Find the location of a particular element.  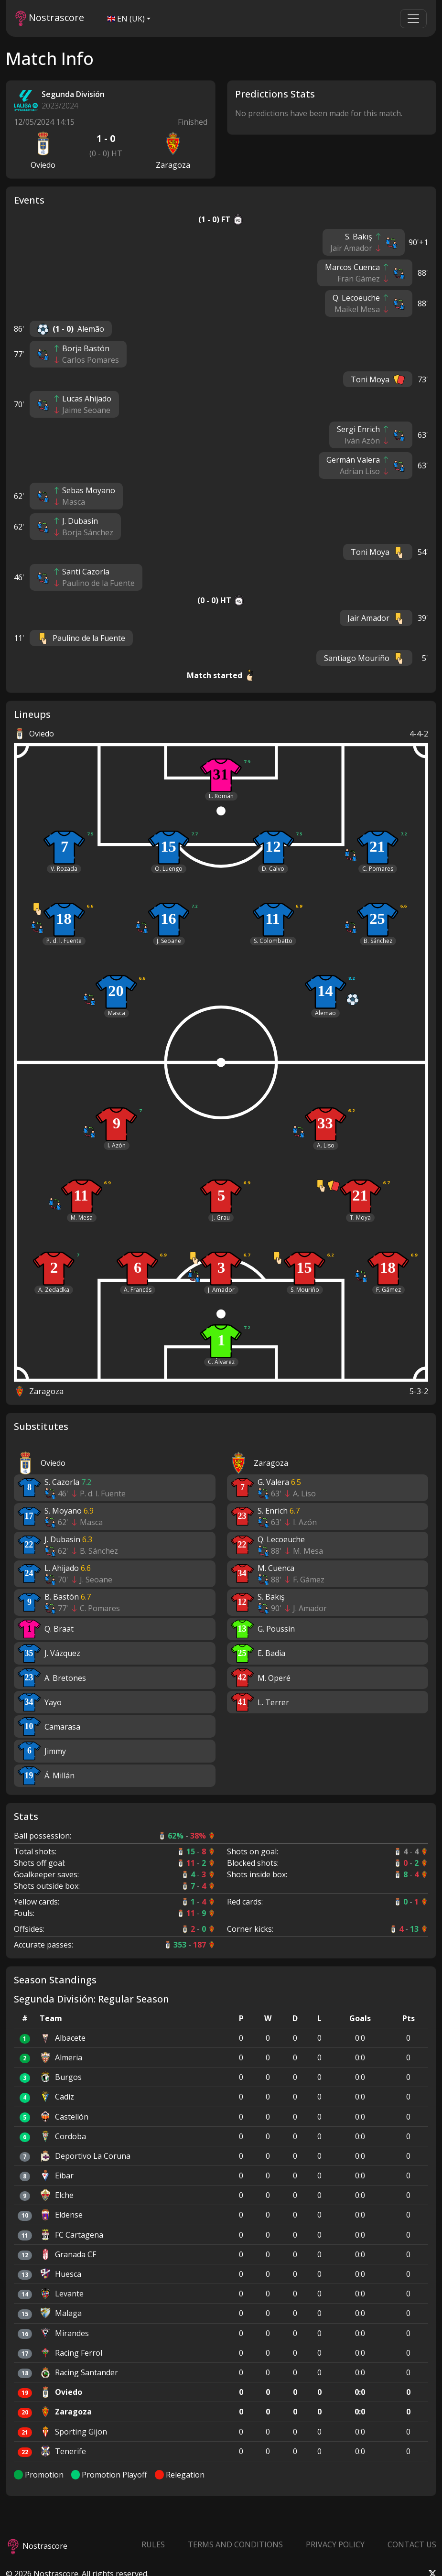

Nostrascore is located at coordinates (49, 18).